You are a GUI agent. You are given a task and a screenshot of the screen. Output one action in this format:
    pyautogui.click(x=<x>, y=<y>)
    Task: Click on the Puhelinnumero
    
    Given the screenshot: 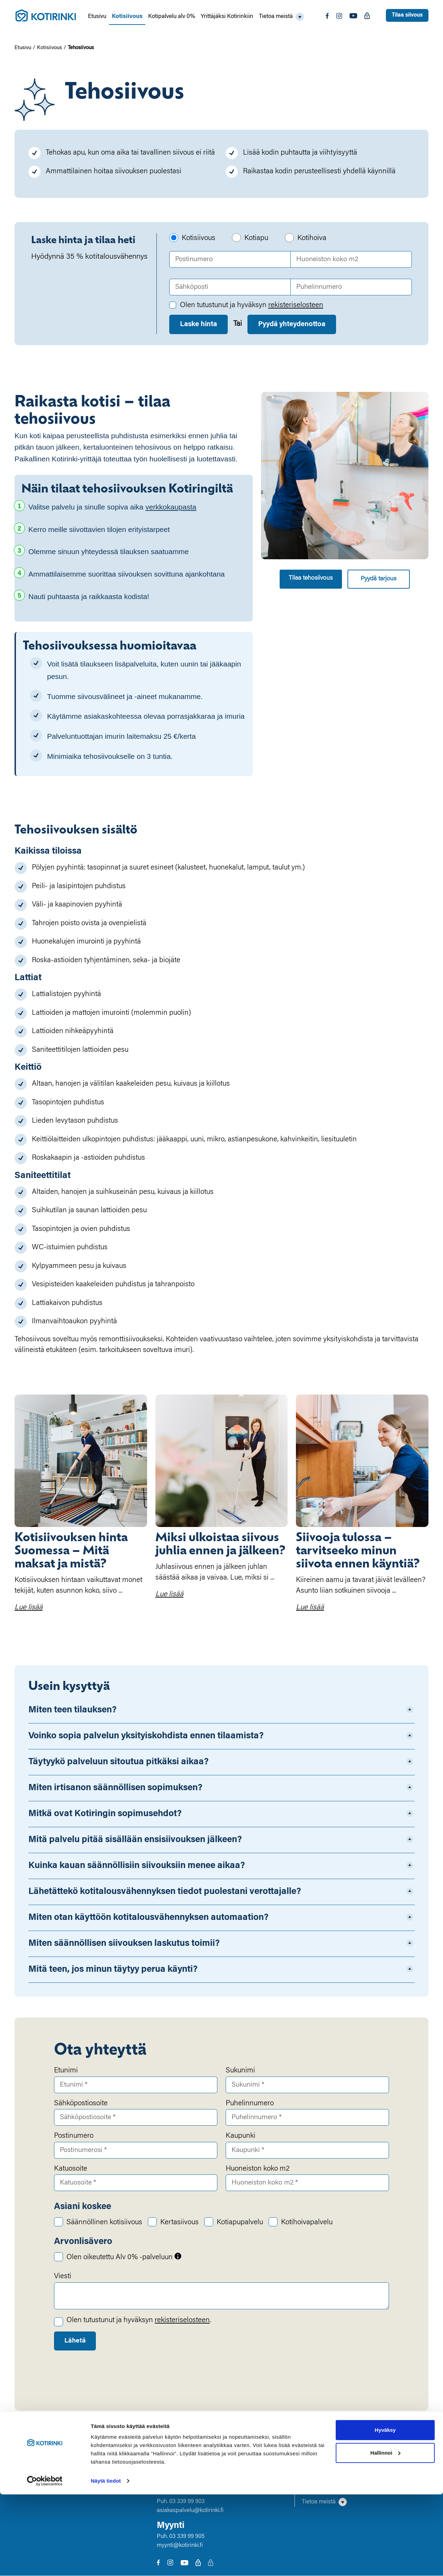 What is the action you would take?
    pyautogui.click(x=250, y=2103)
    